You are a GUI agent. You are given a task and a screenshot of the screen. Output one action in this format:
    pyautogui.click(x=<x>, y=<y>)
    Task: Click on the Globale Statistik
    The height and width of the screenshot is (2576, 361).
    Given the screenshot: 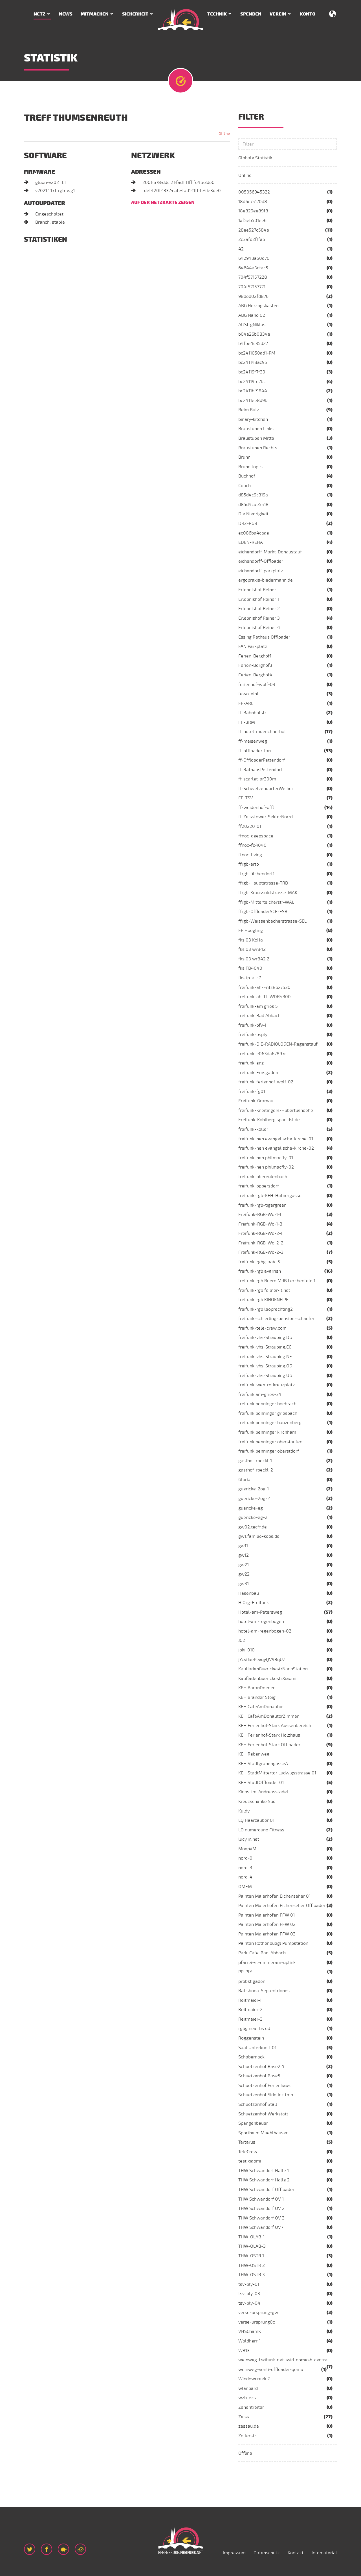 What is the action you would take?
    pyautogui.click(x=255, y=158)
    